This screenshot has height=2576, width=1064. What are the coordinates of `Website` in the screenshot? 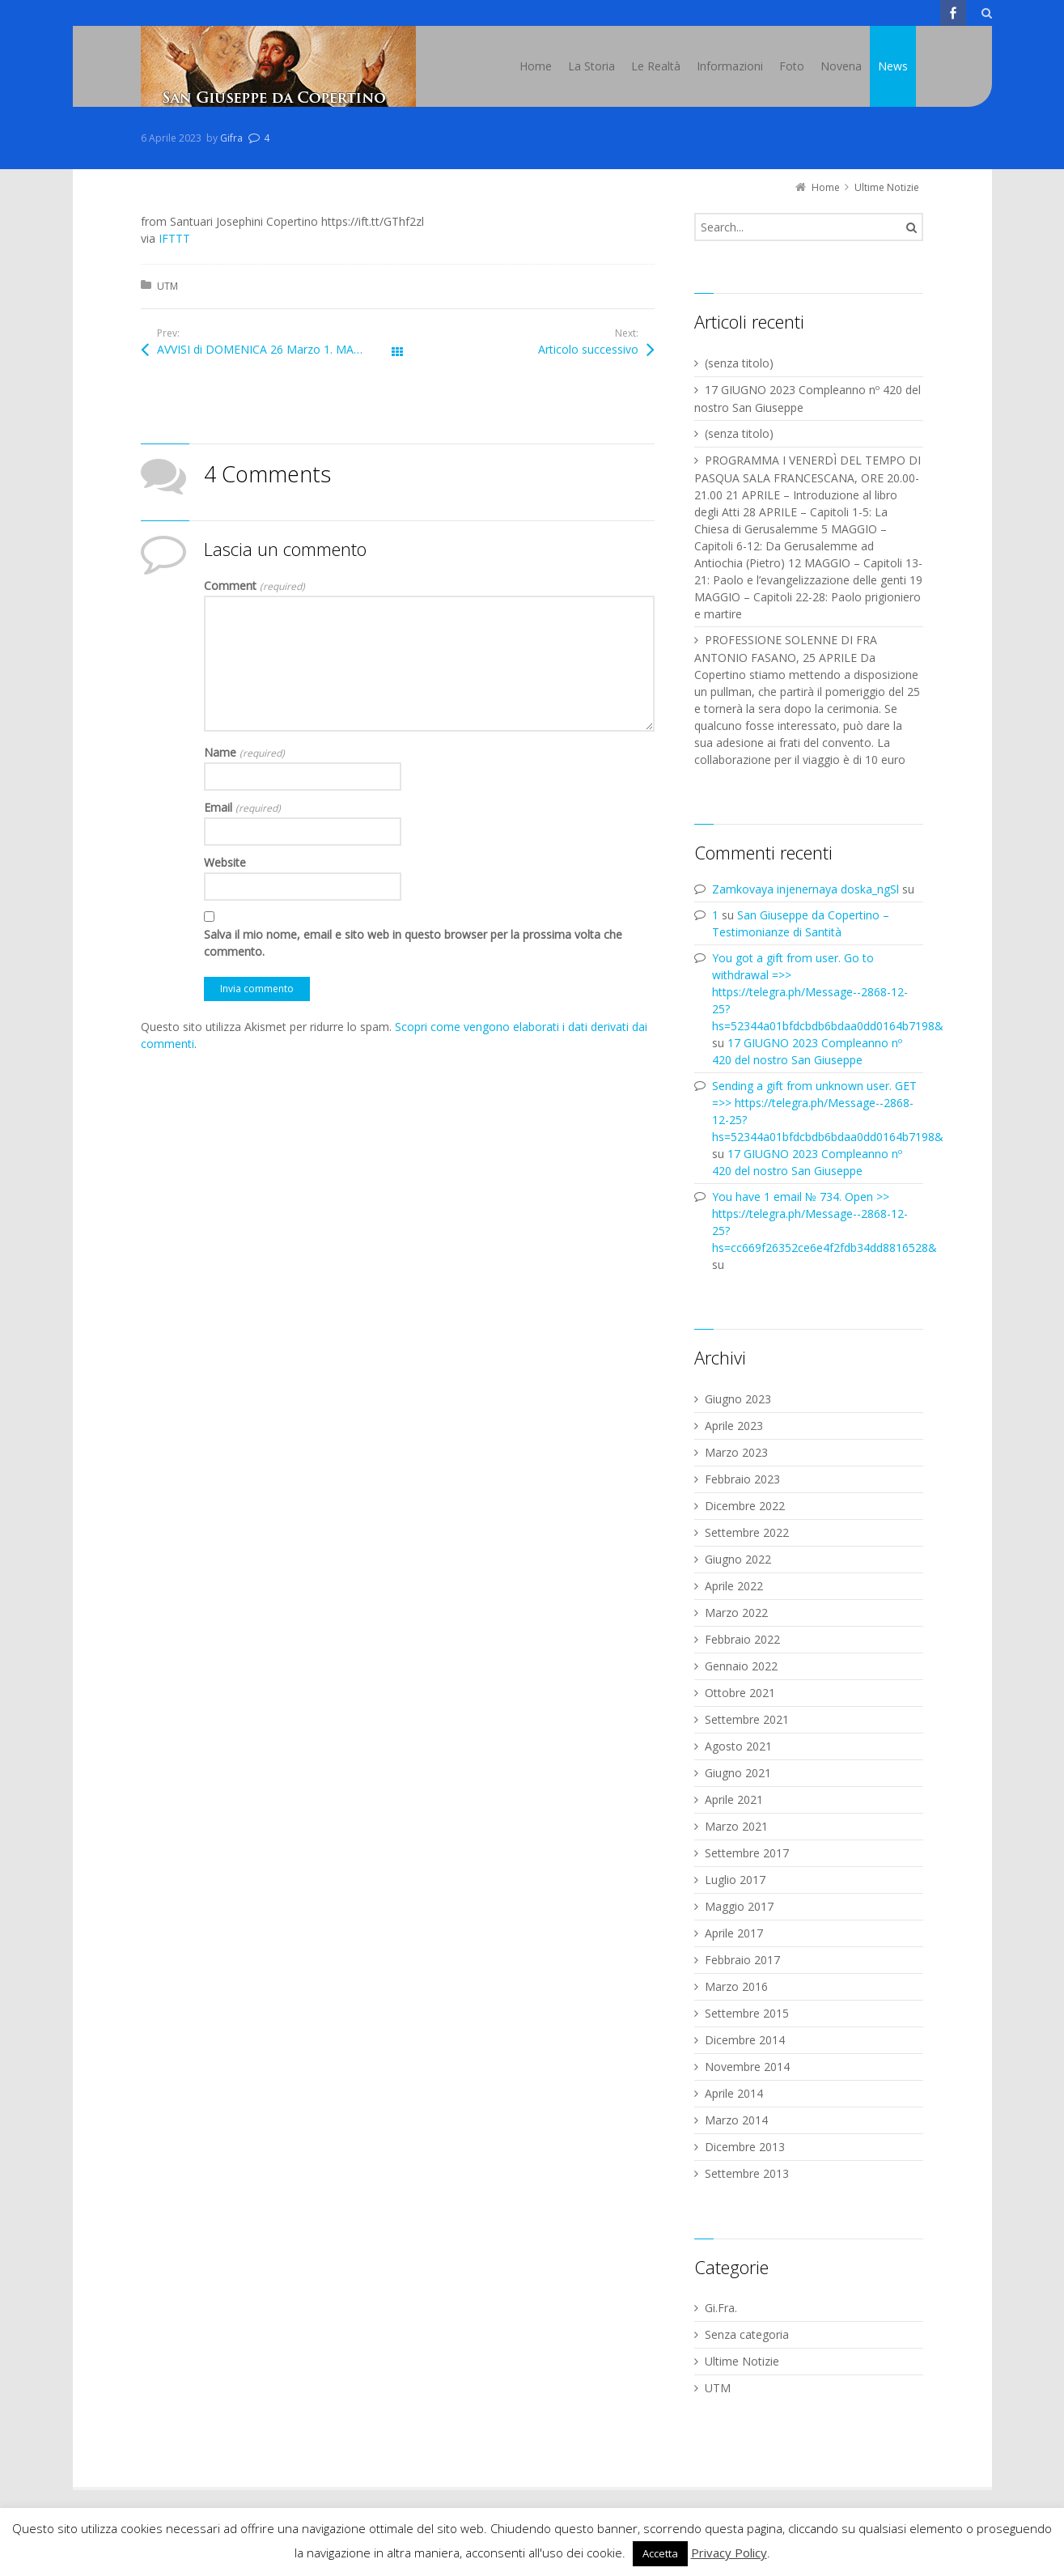 It's located at (225, 862).